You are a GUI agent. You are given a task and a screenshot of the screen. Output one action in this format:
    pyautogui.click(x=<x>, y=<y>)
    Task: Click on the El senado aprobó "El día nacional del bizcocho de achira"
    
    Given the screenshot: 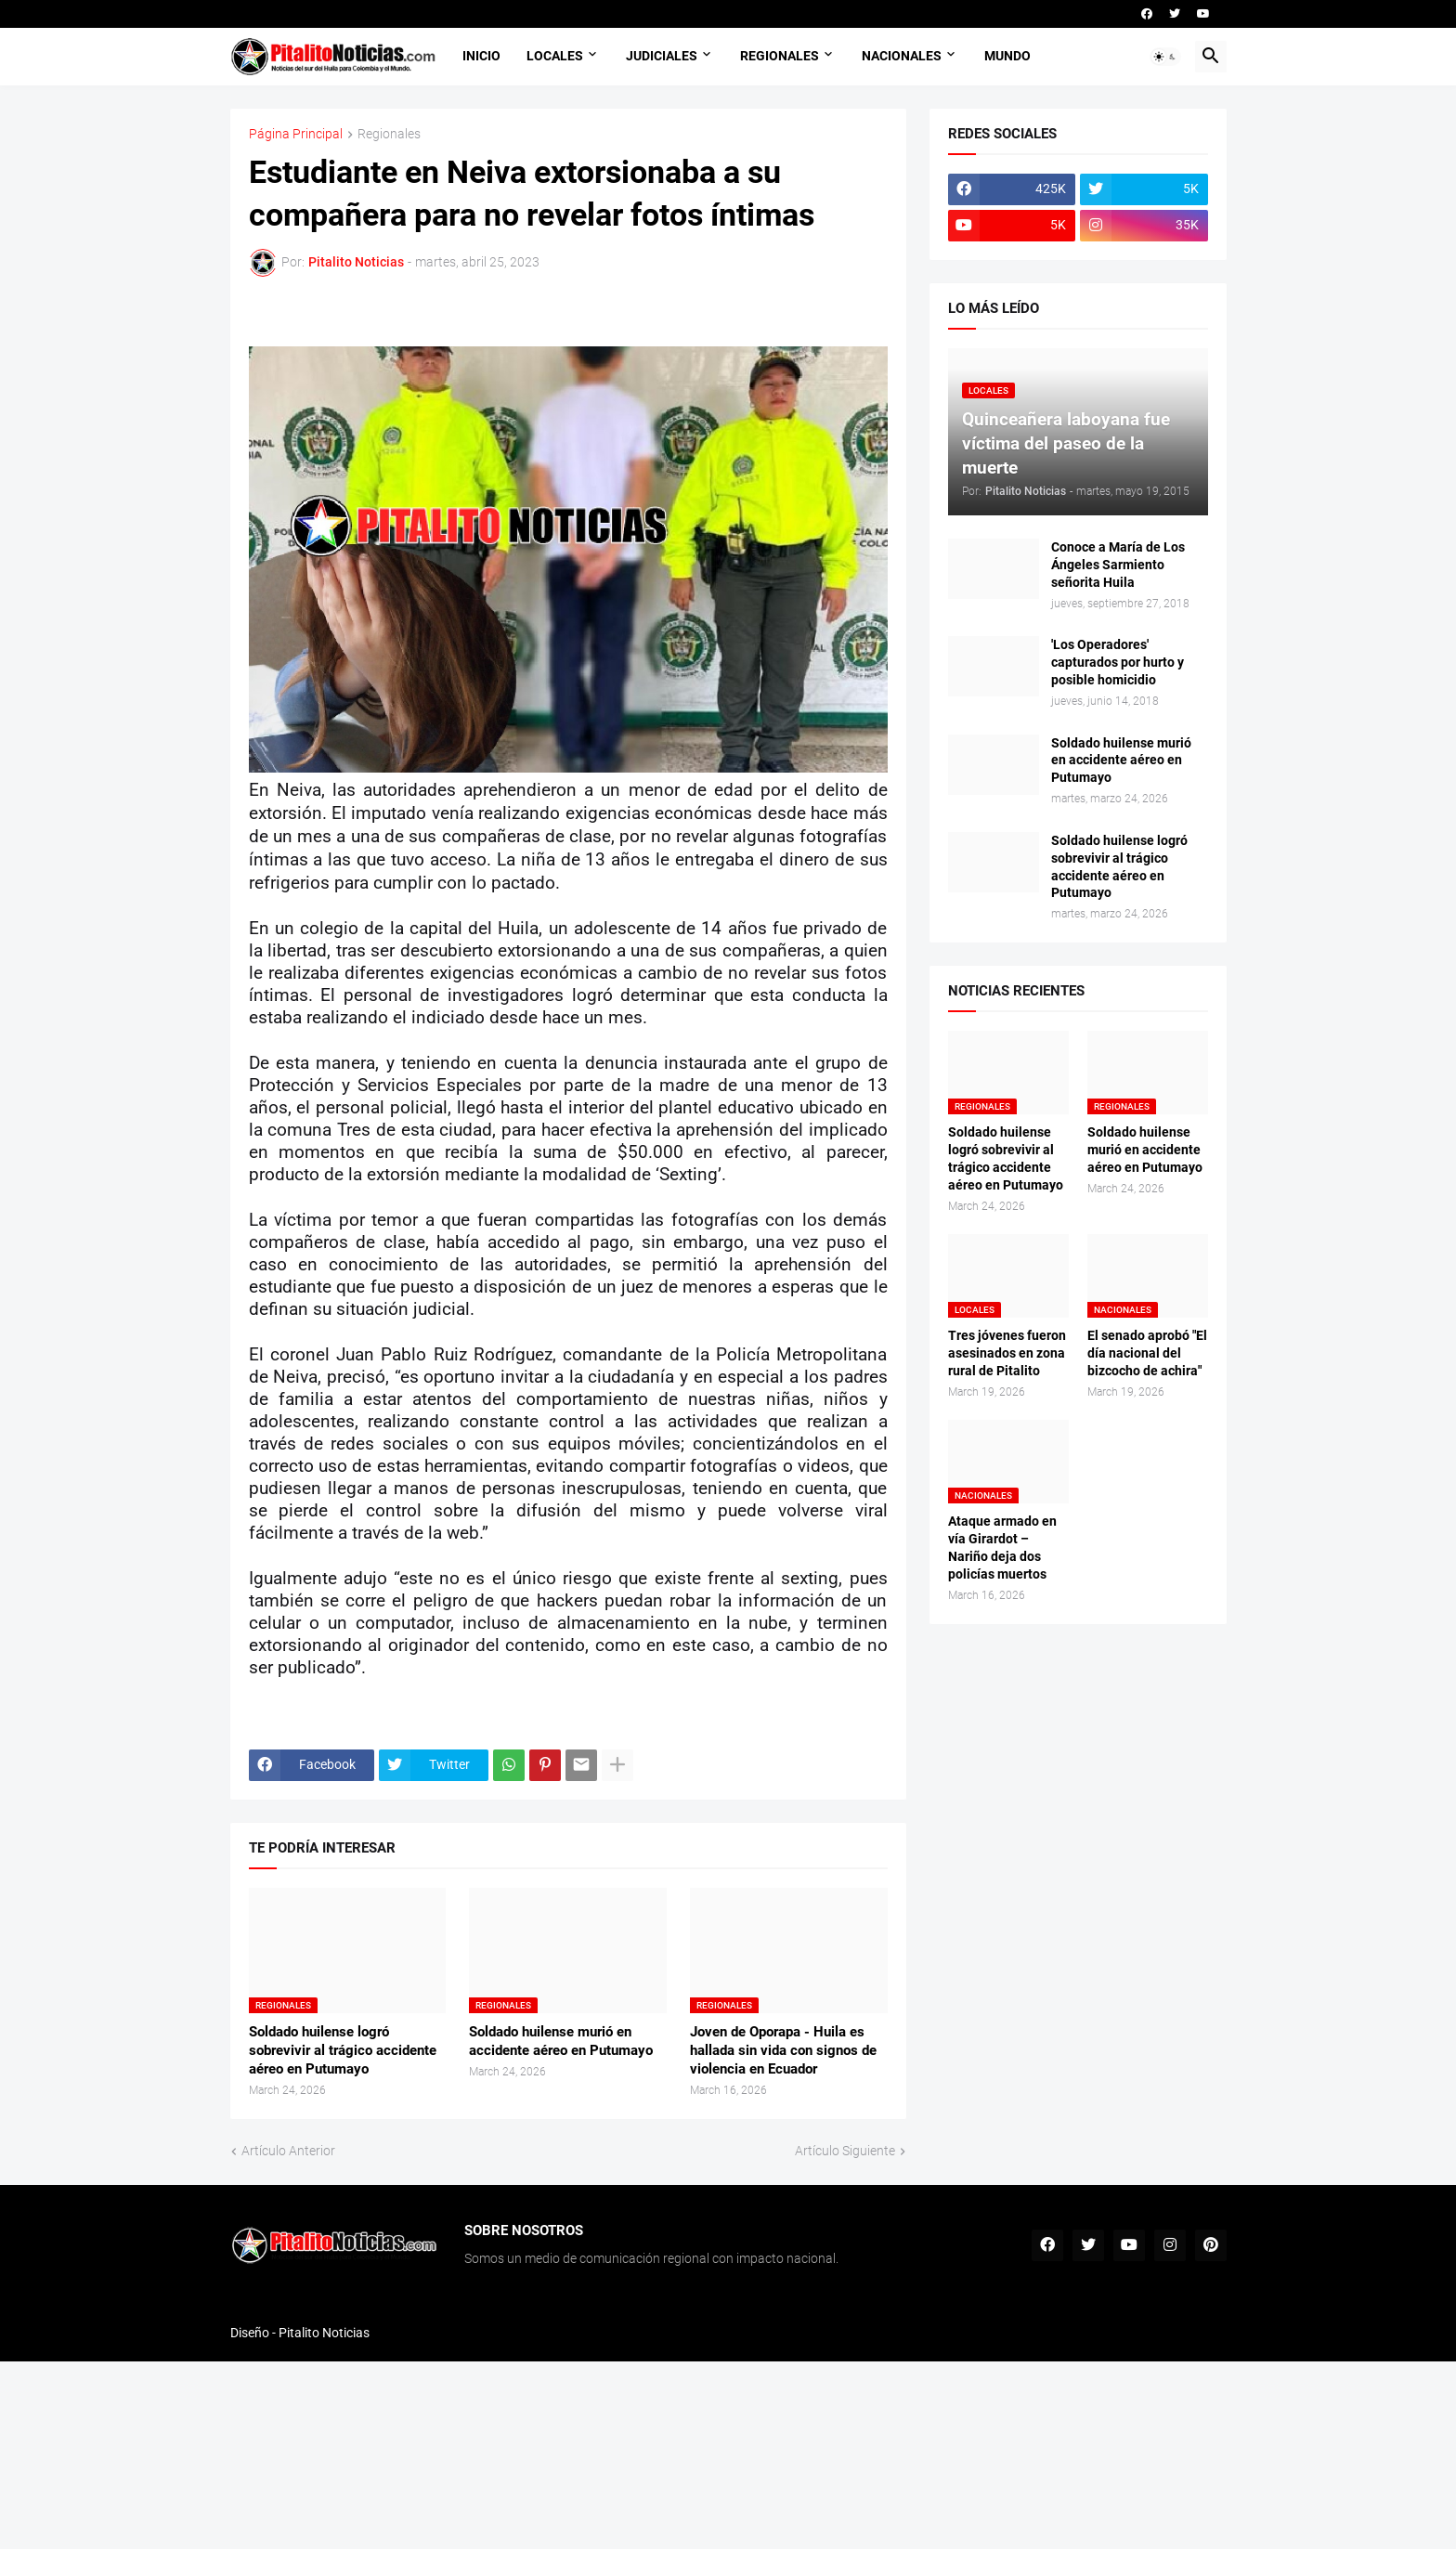 What is the action you would take?
    pyautogui.click(x=1147, y=1353)
    